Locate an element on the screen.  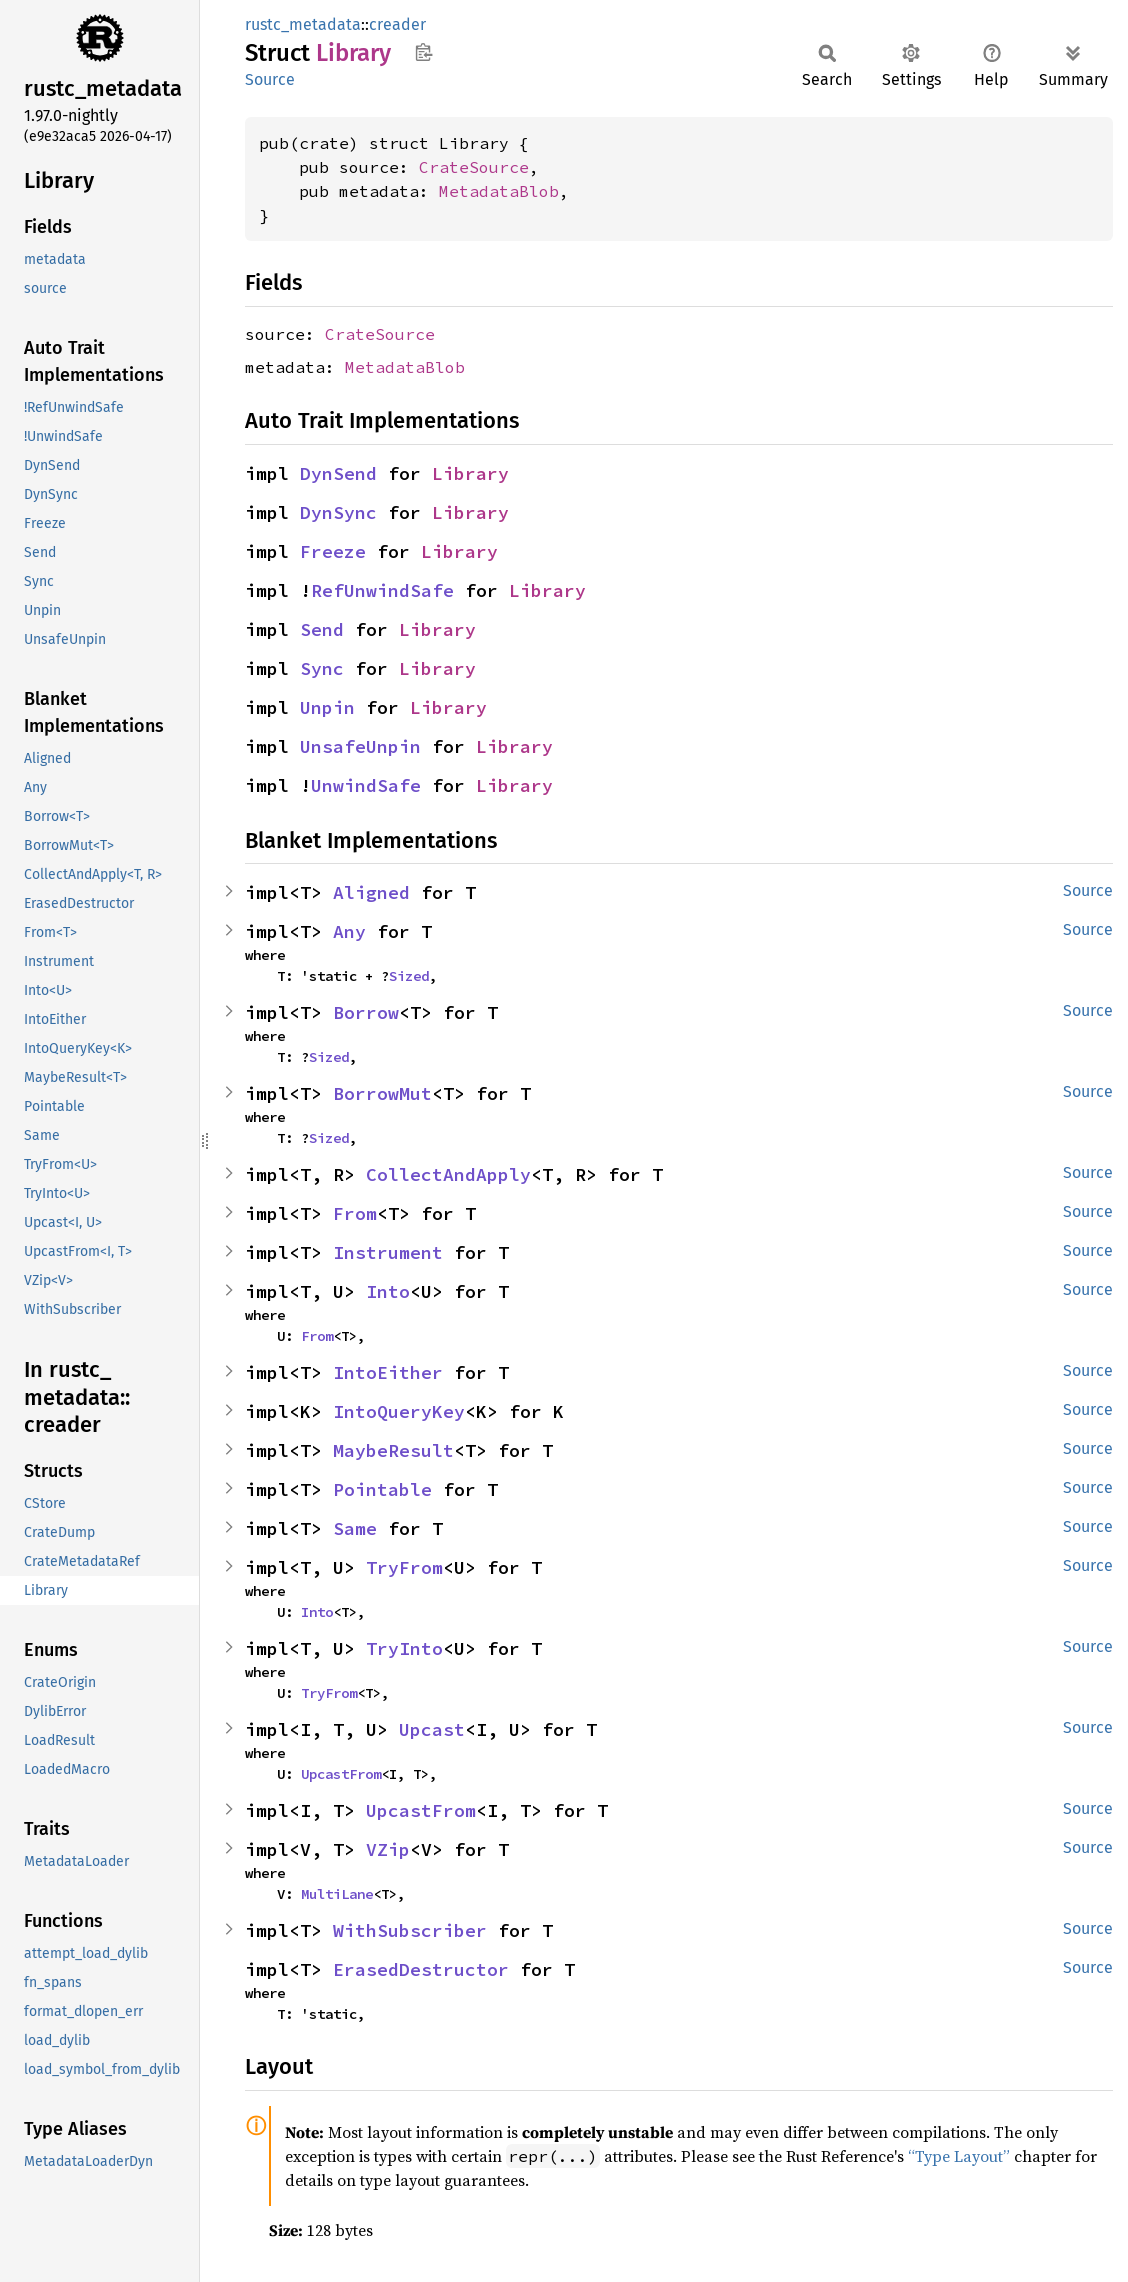
Any is located at coordinates (349, 931).